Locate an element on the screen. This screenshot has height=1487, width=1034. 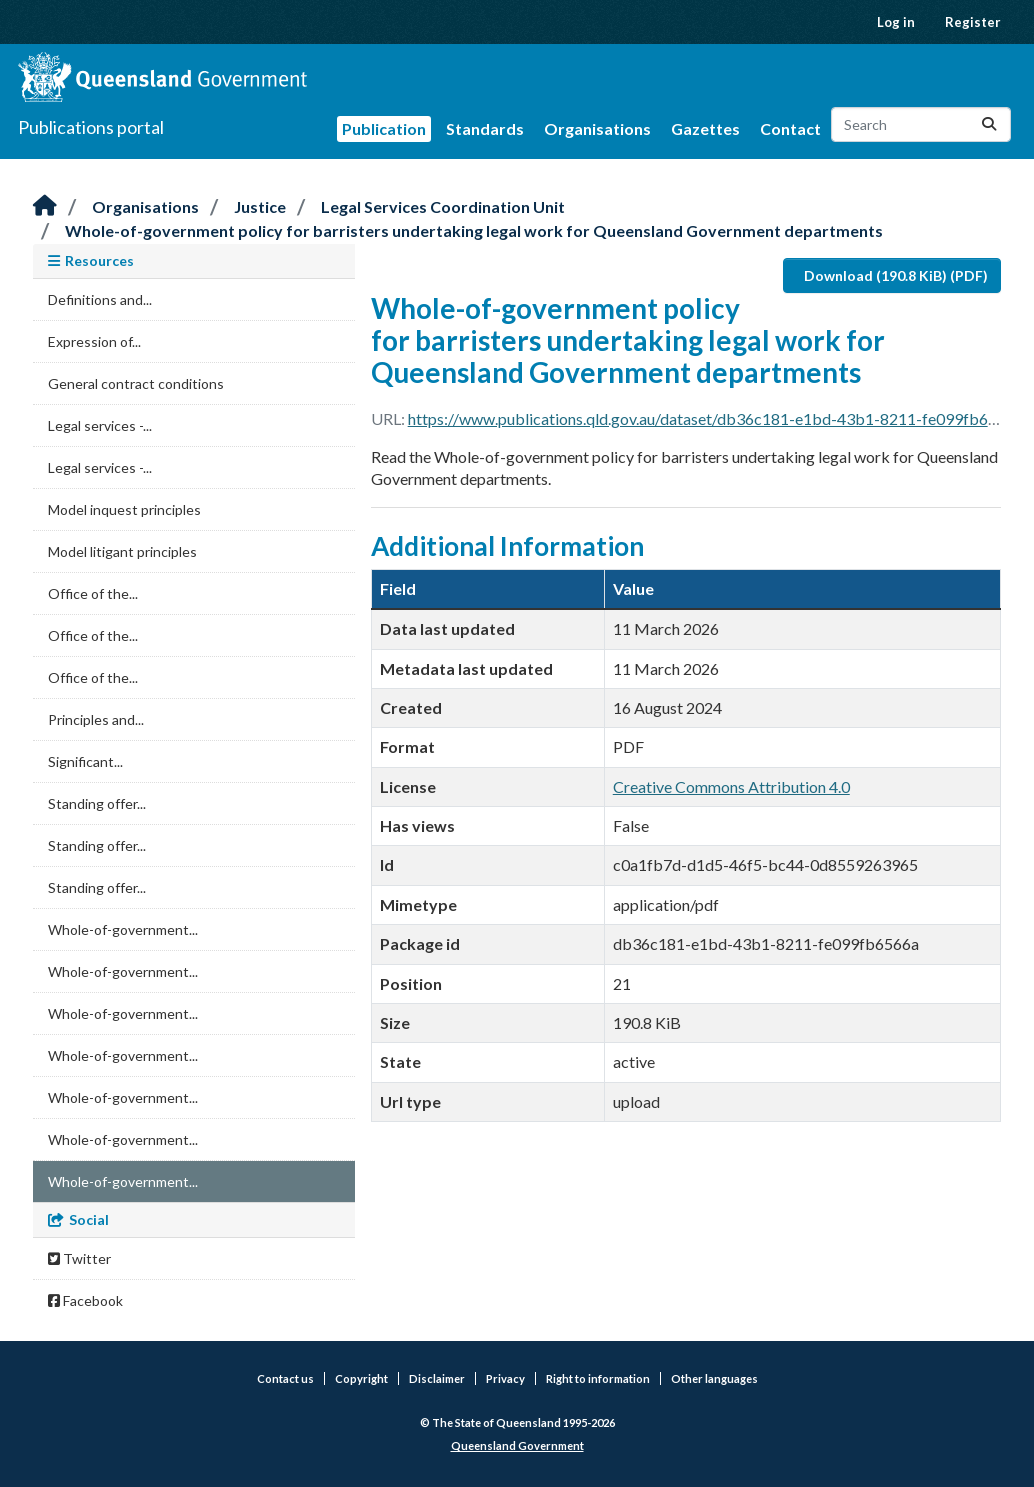
Model inquest principles is located at coordinates (124, 509).